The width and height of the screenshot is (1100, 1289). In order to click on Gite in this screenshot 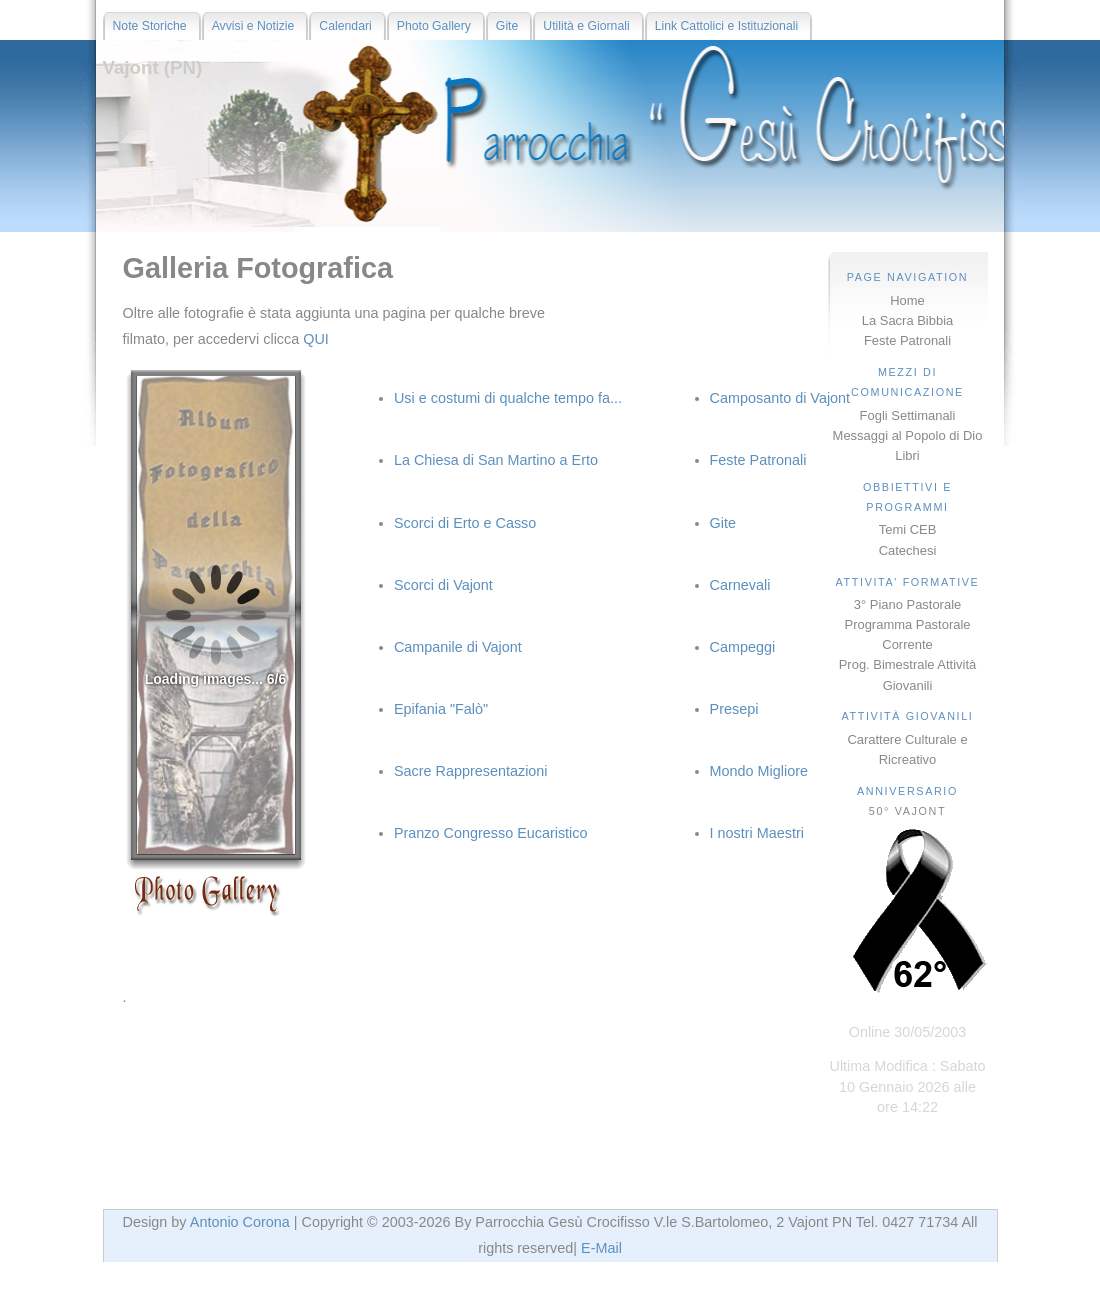, I will do `click(723, 523)`.